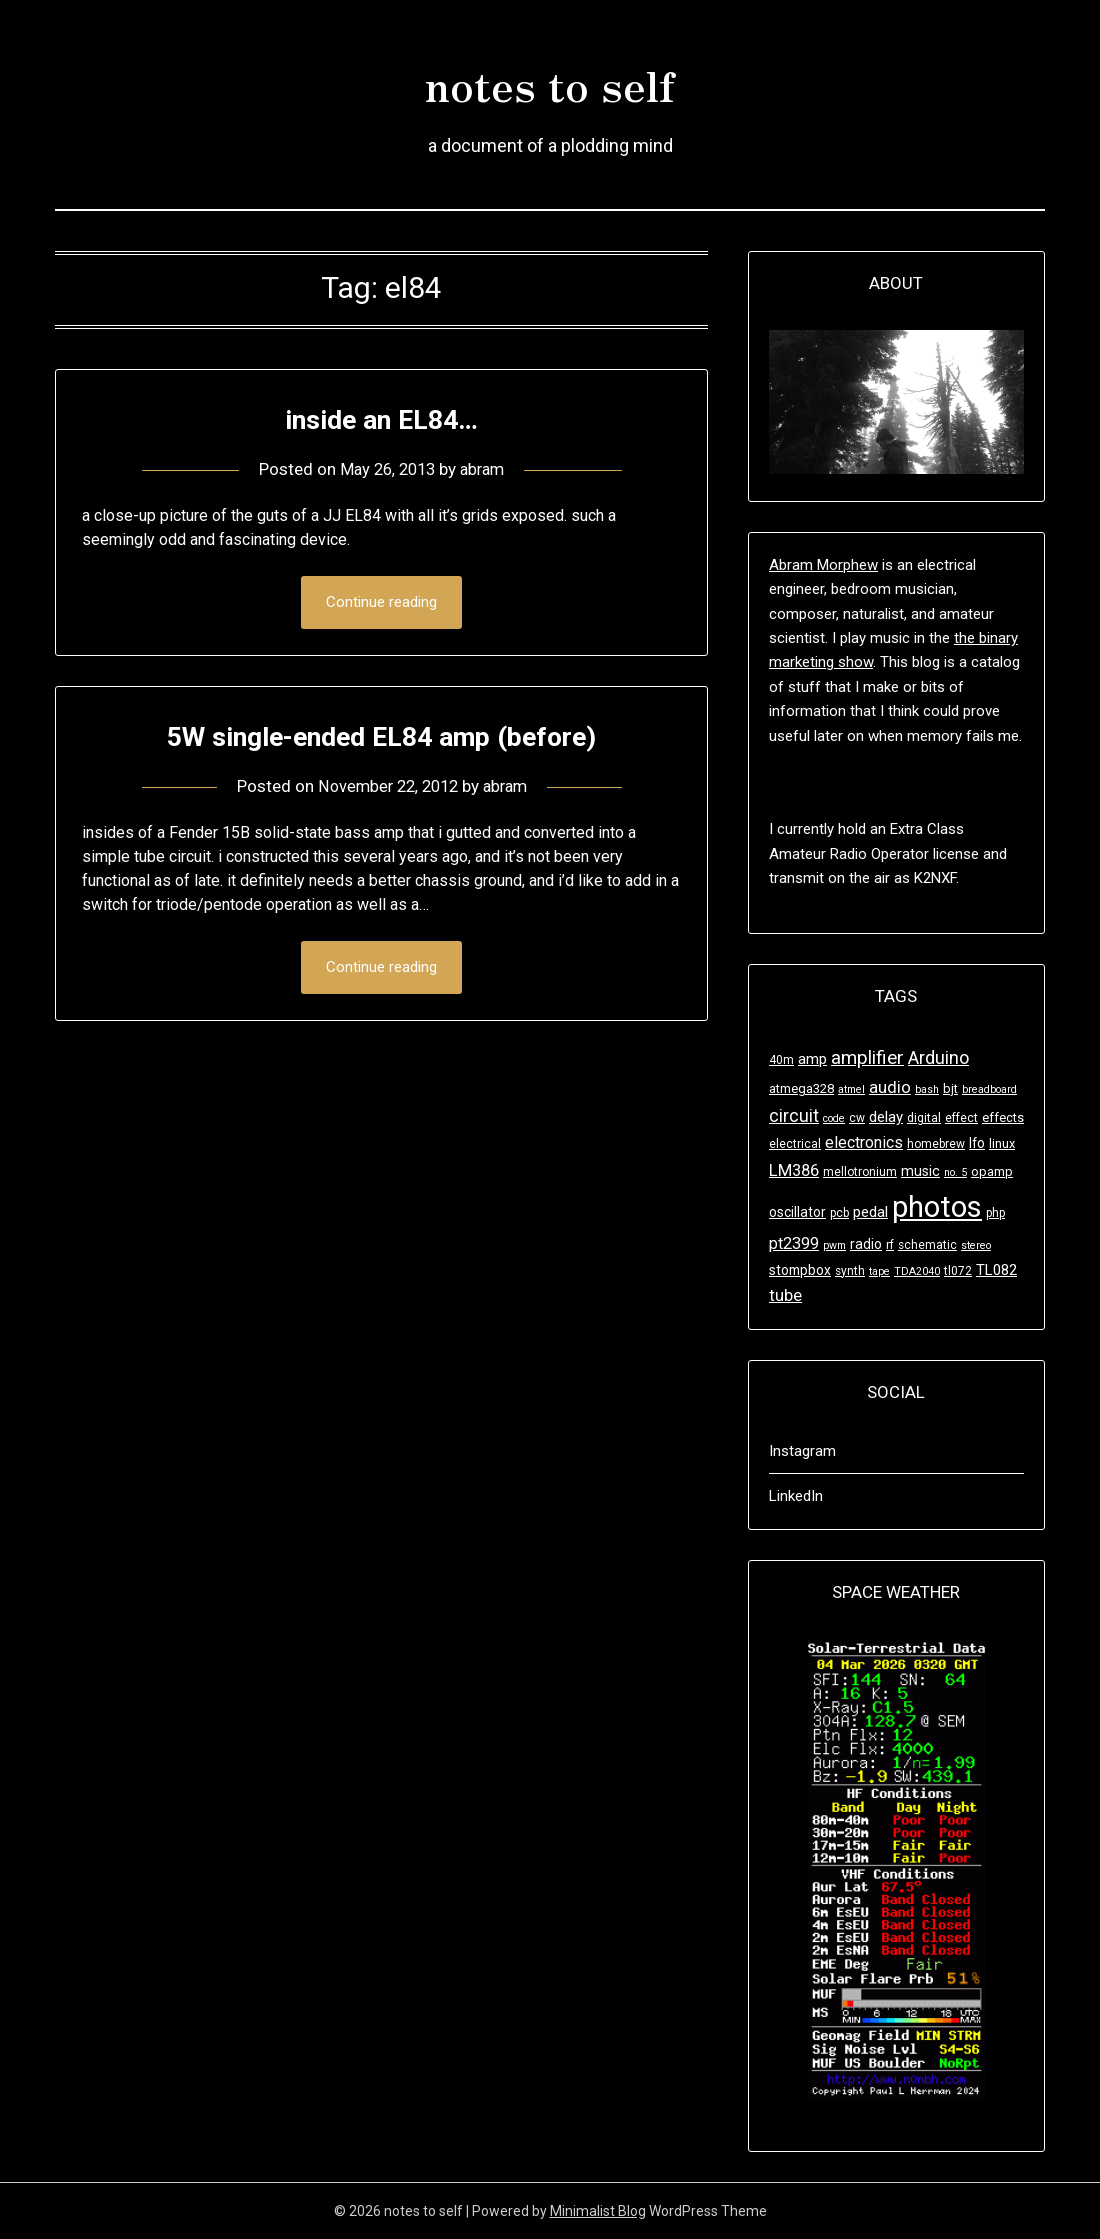 The height and width of the screenshot is (2239, 1100). What do you see at coordinates (795, 1144) in the screenshot?
I see `electrical [electrical (4 items)]` at bounding box center [795, 1144].